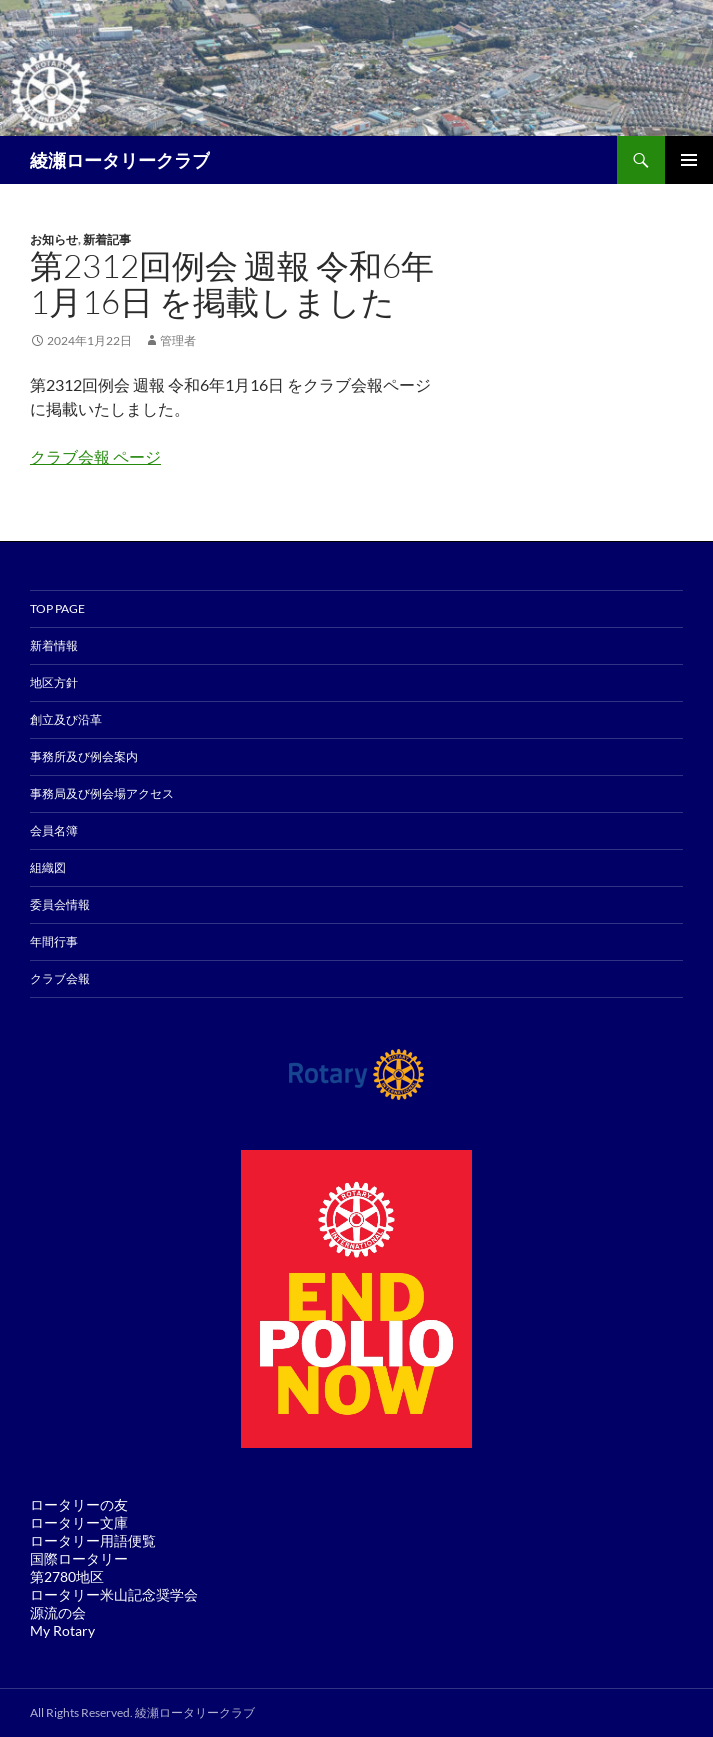 Image resolution: width=713 pixels, height=1737 pixels. Describe the element at coordinates (79, 1558) in the screenshot. I see `国際ロータリー` at that location.